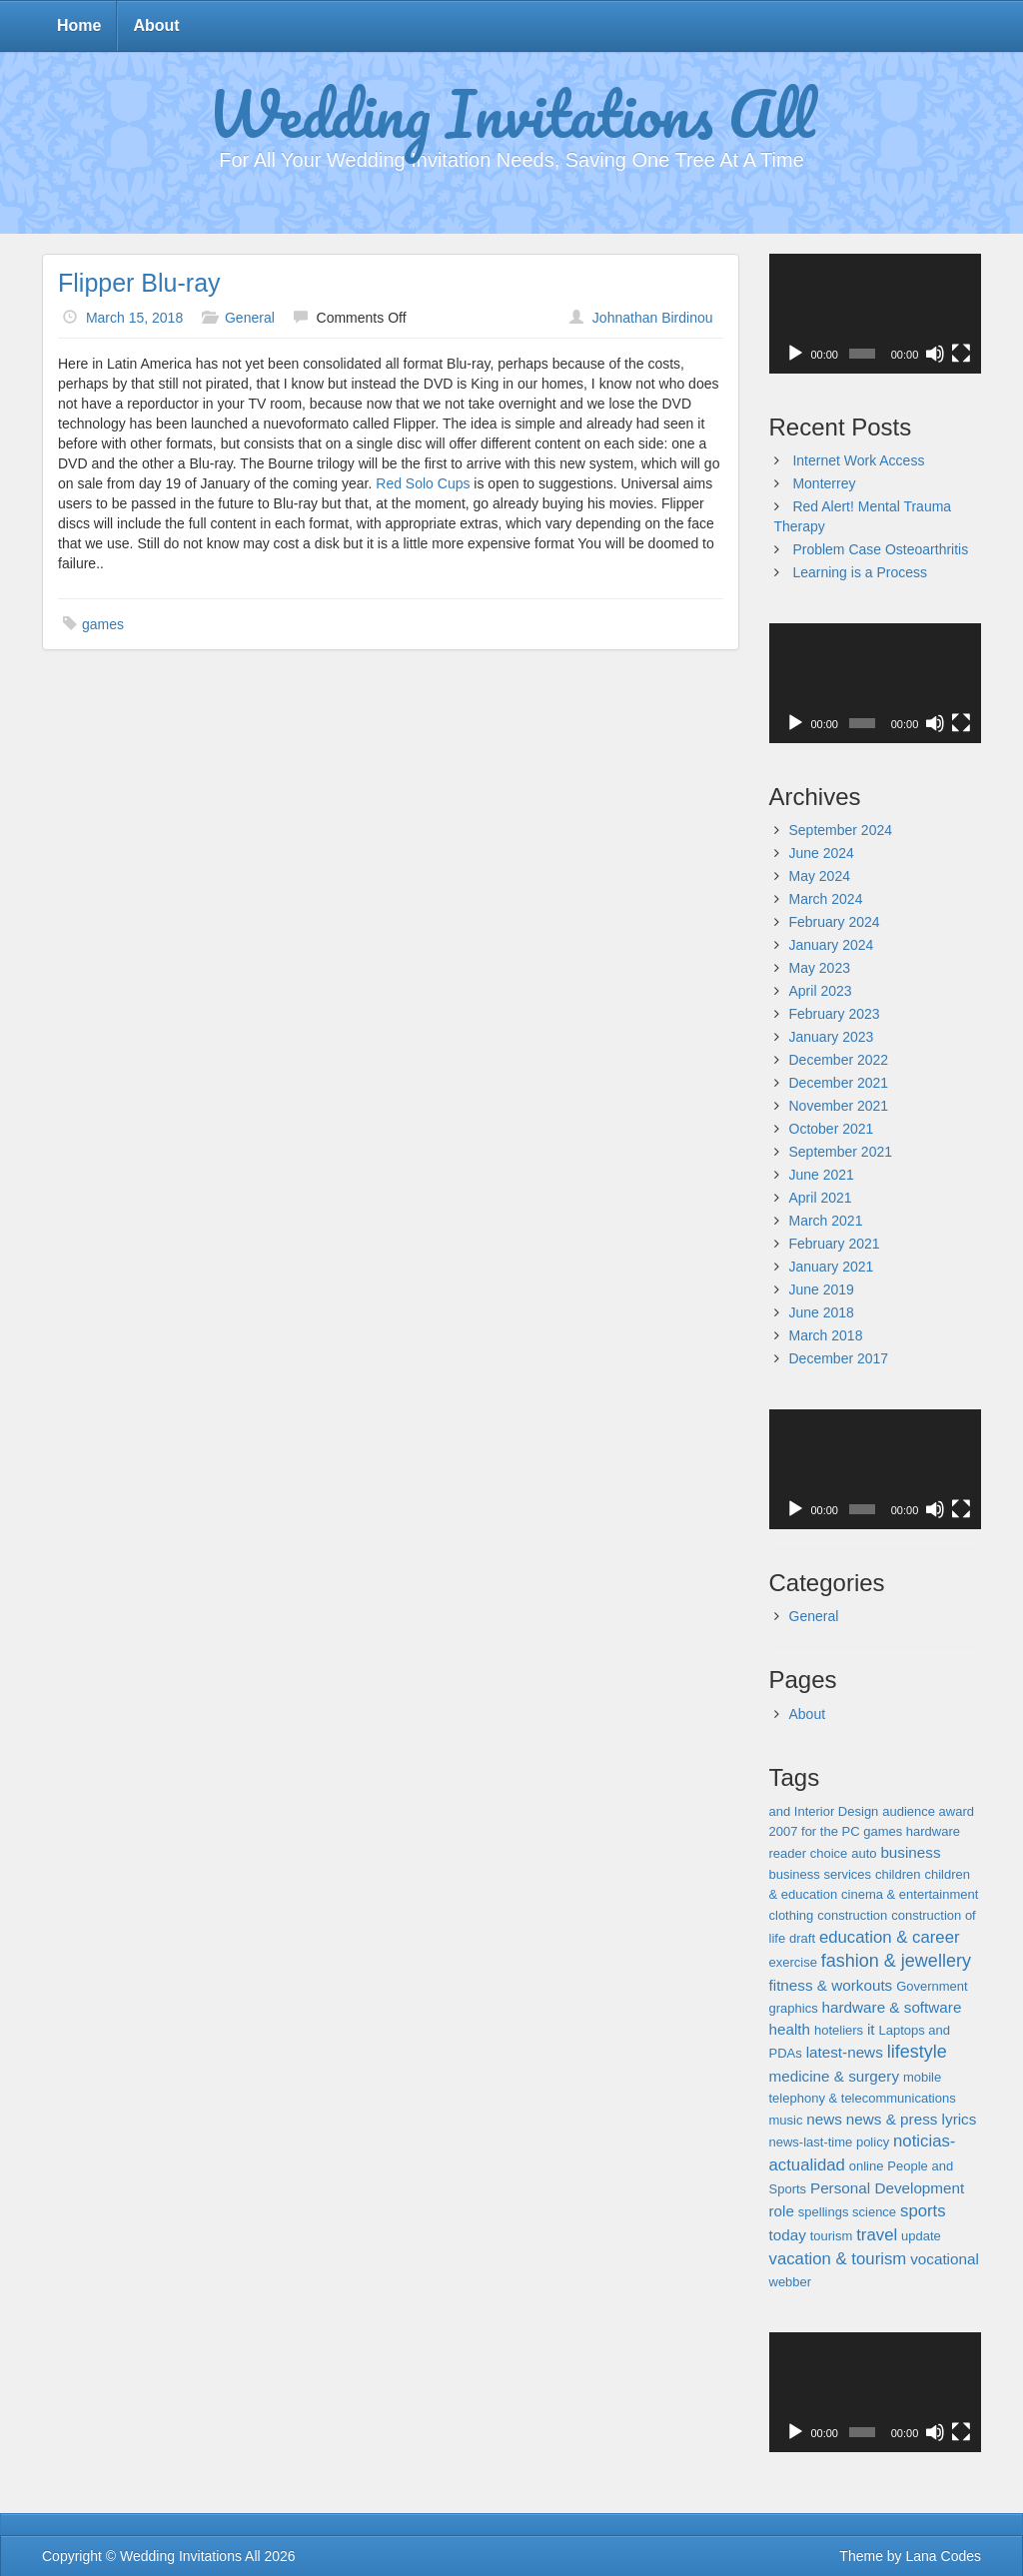 The width and height of the screenshot is (1023, 2576). I want to click on January 2021, so click(831, 1267).